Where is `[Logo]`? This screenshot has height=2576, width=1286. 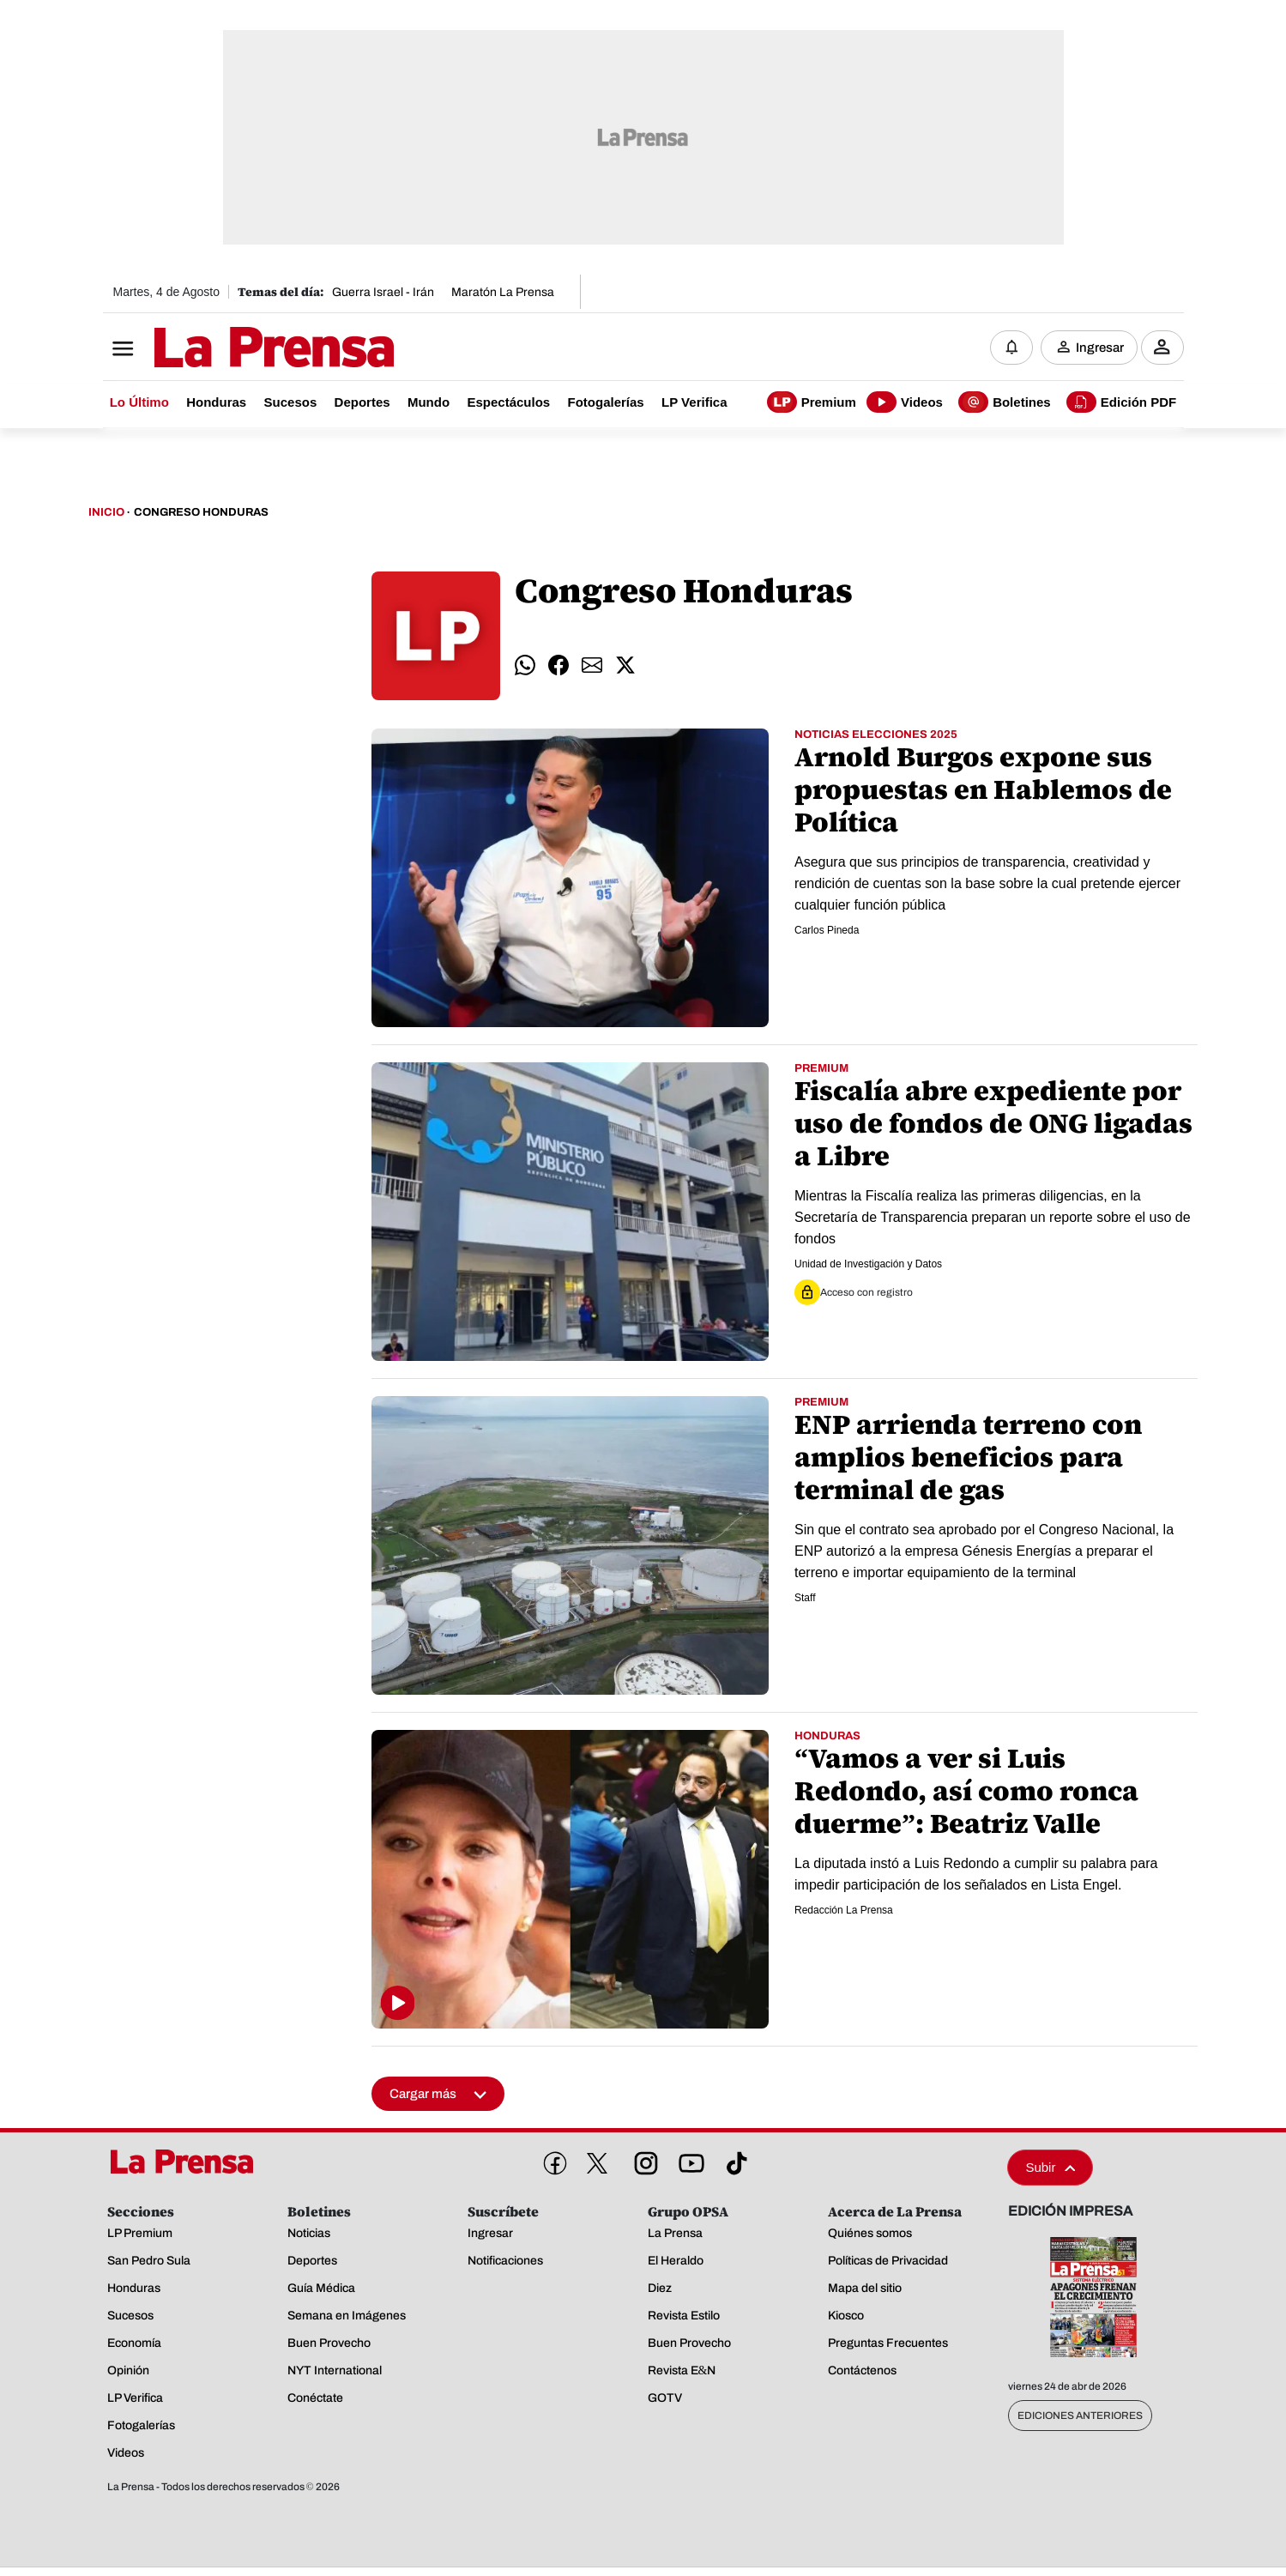 [Logo] is located at coordinates (231, 349).